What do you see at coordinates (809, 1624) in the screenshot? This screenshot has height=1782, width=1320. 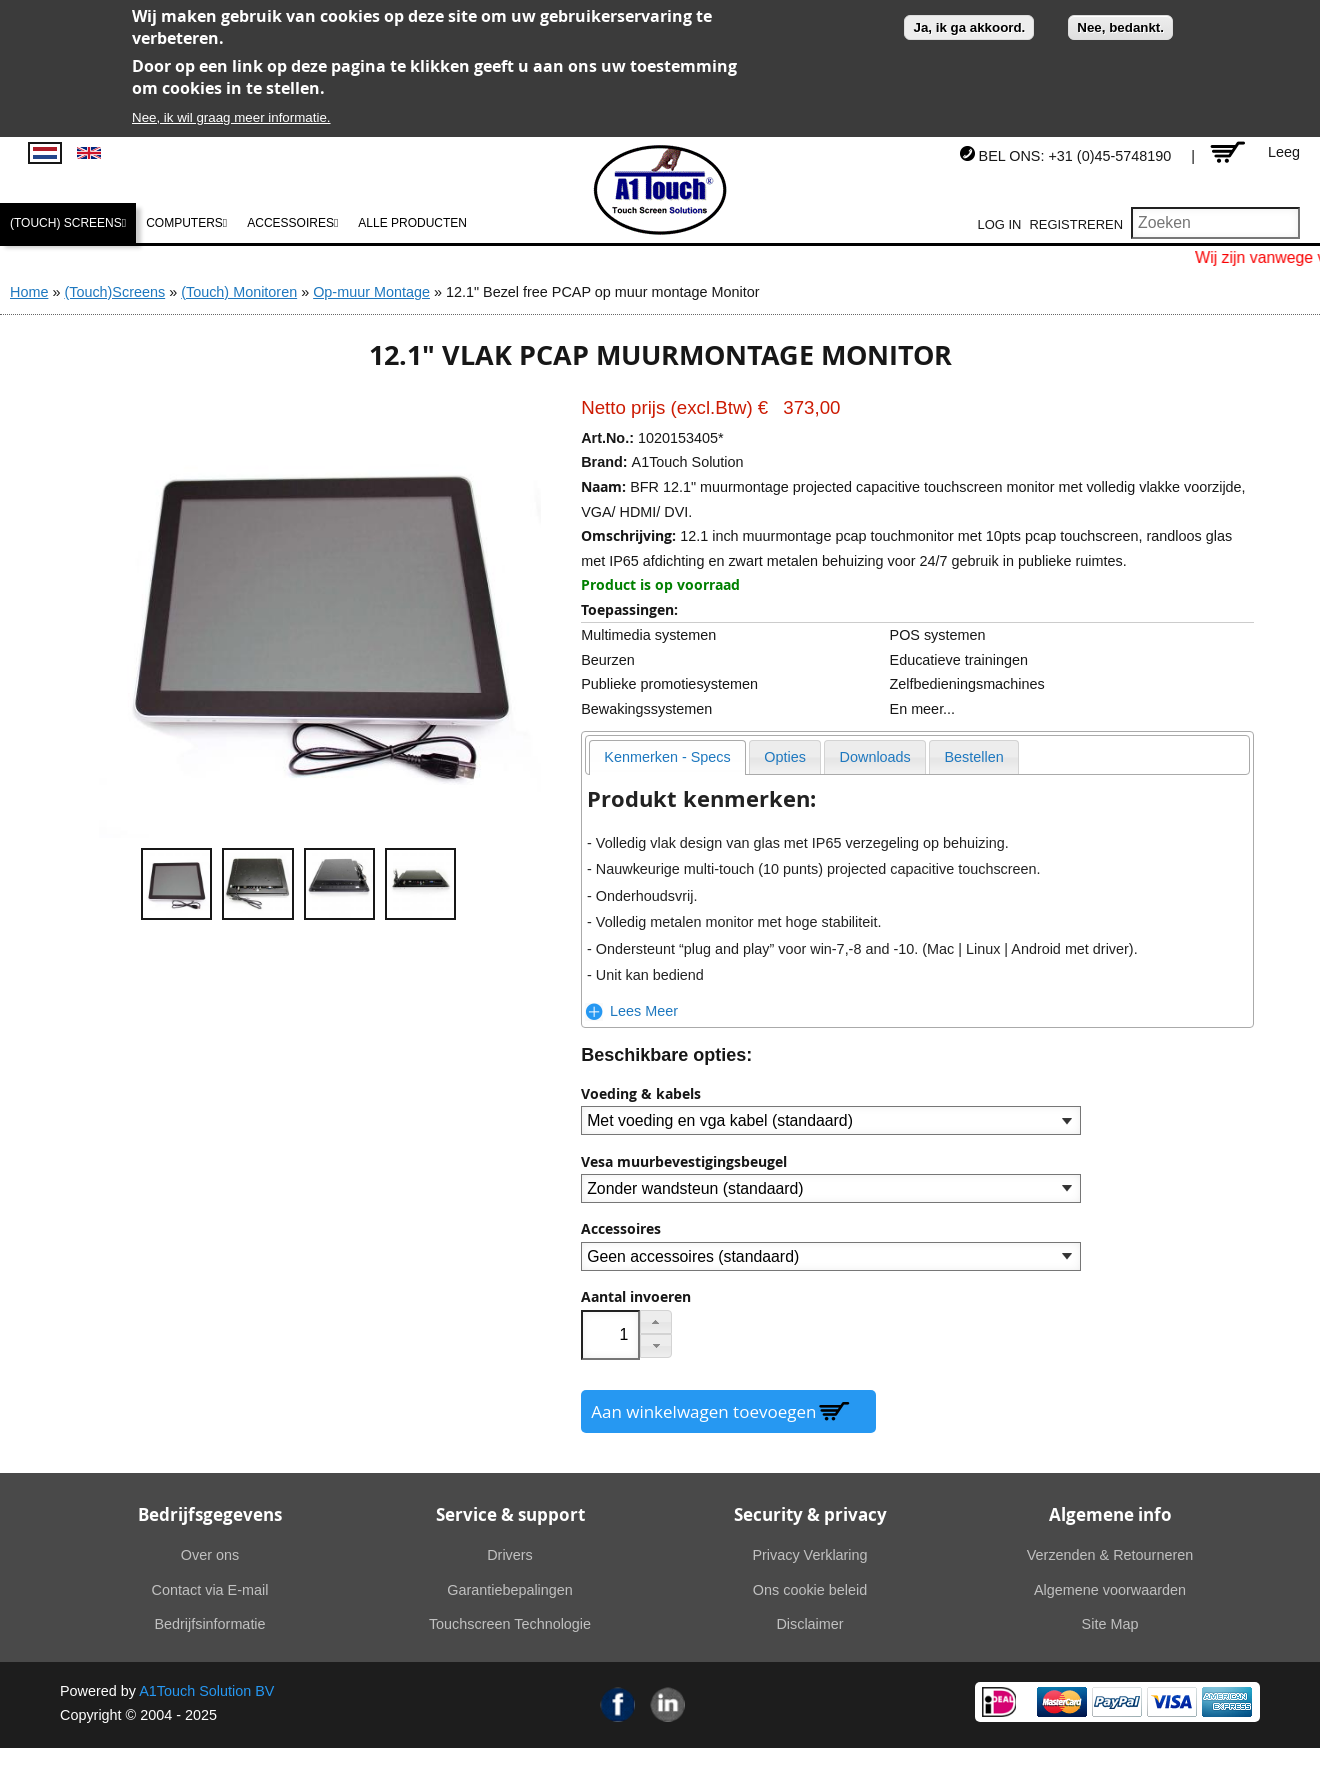 I see `Disclaimer` at bounding box center [809, 1624].